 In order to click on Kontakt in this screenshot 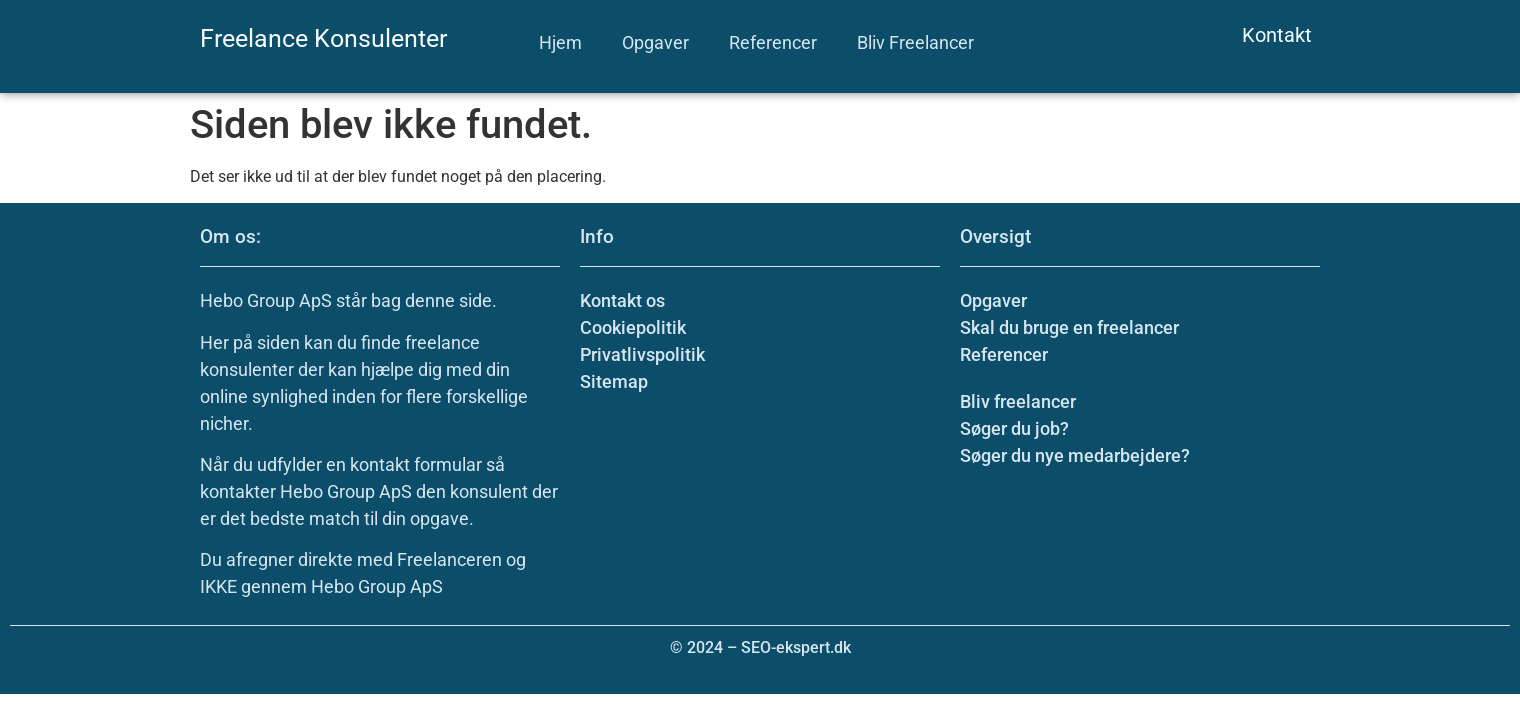, I will do `click(1277, 35)`.